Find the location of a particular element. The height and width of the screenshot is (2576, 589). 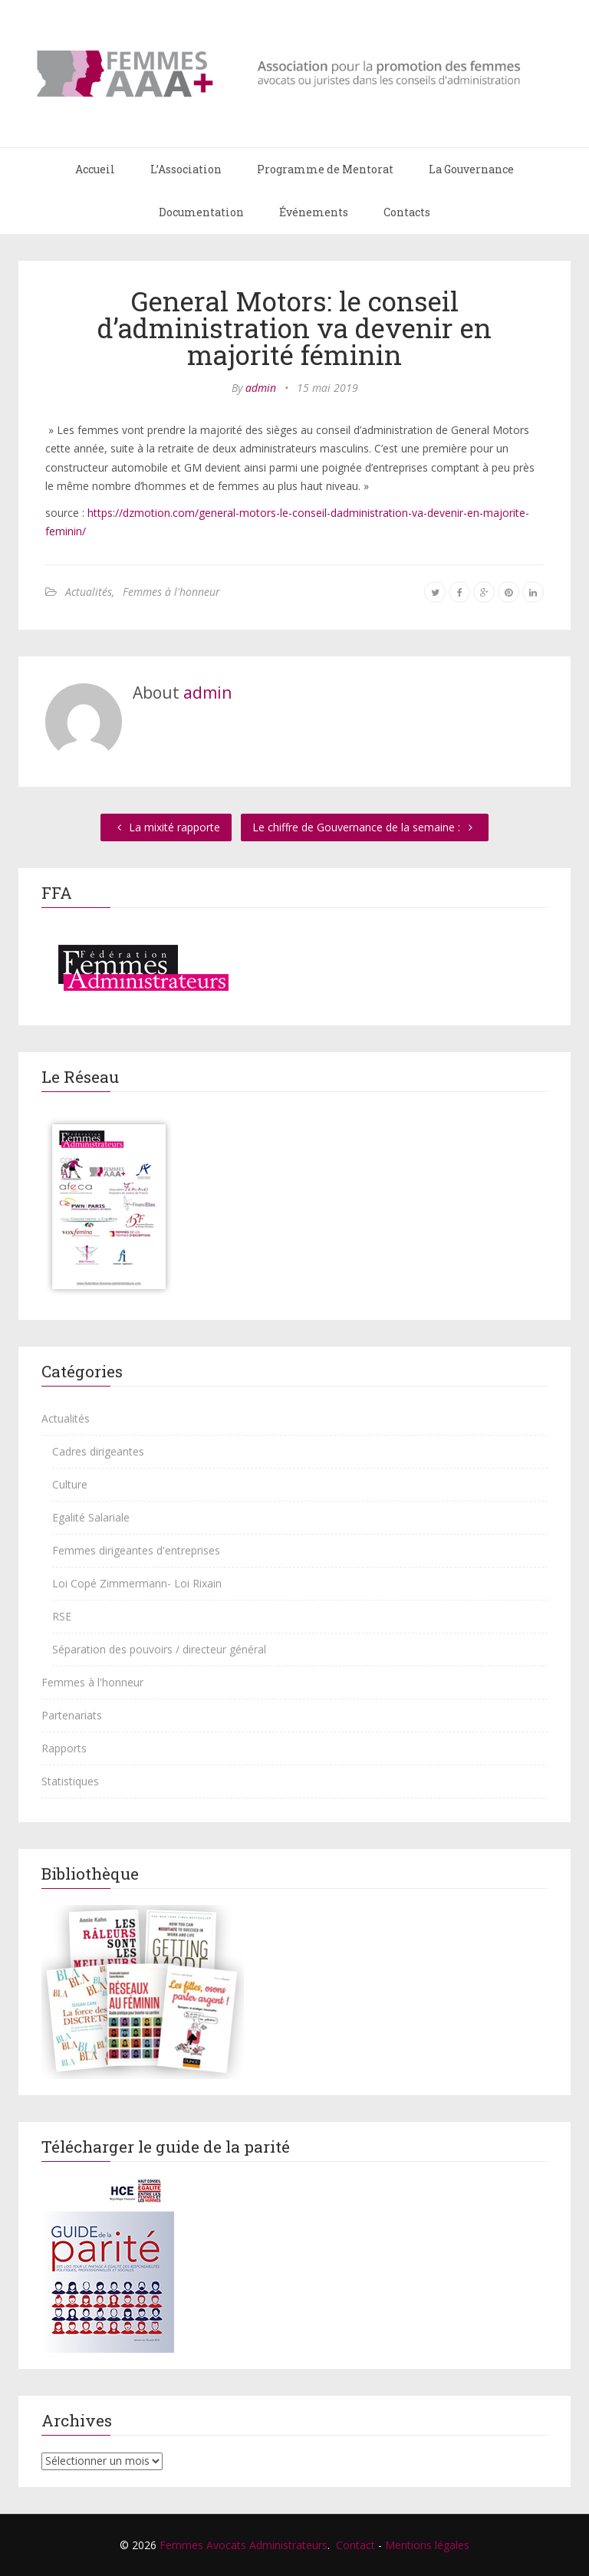

RSE is located at coordinates (61, 1616).